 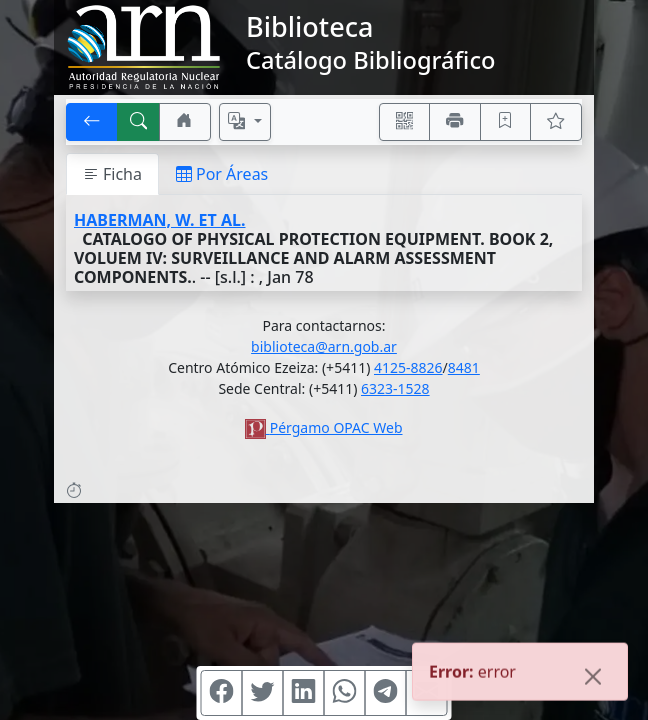 I want to click on [Imprimir], so click(x=455, y=122).